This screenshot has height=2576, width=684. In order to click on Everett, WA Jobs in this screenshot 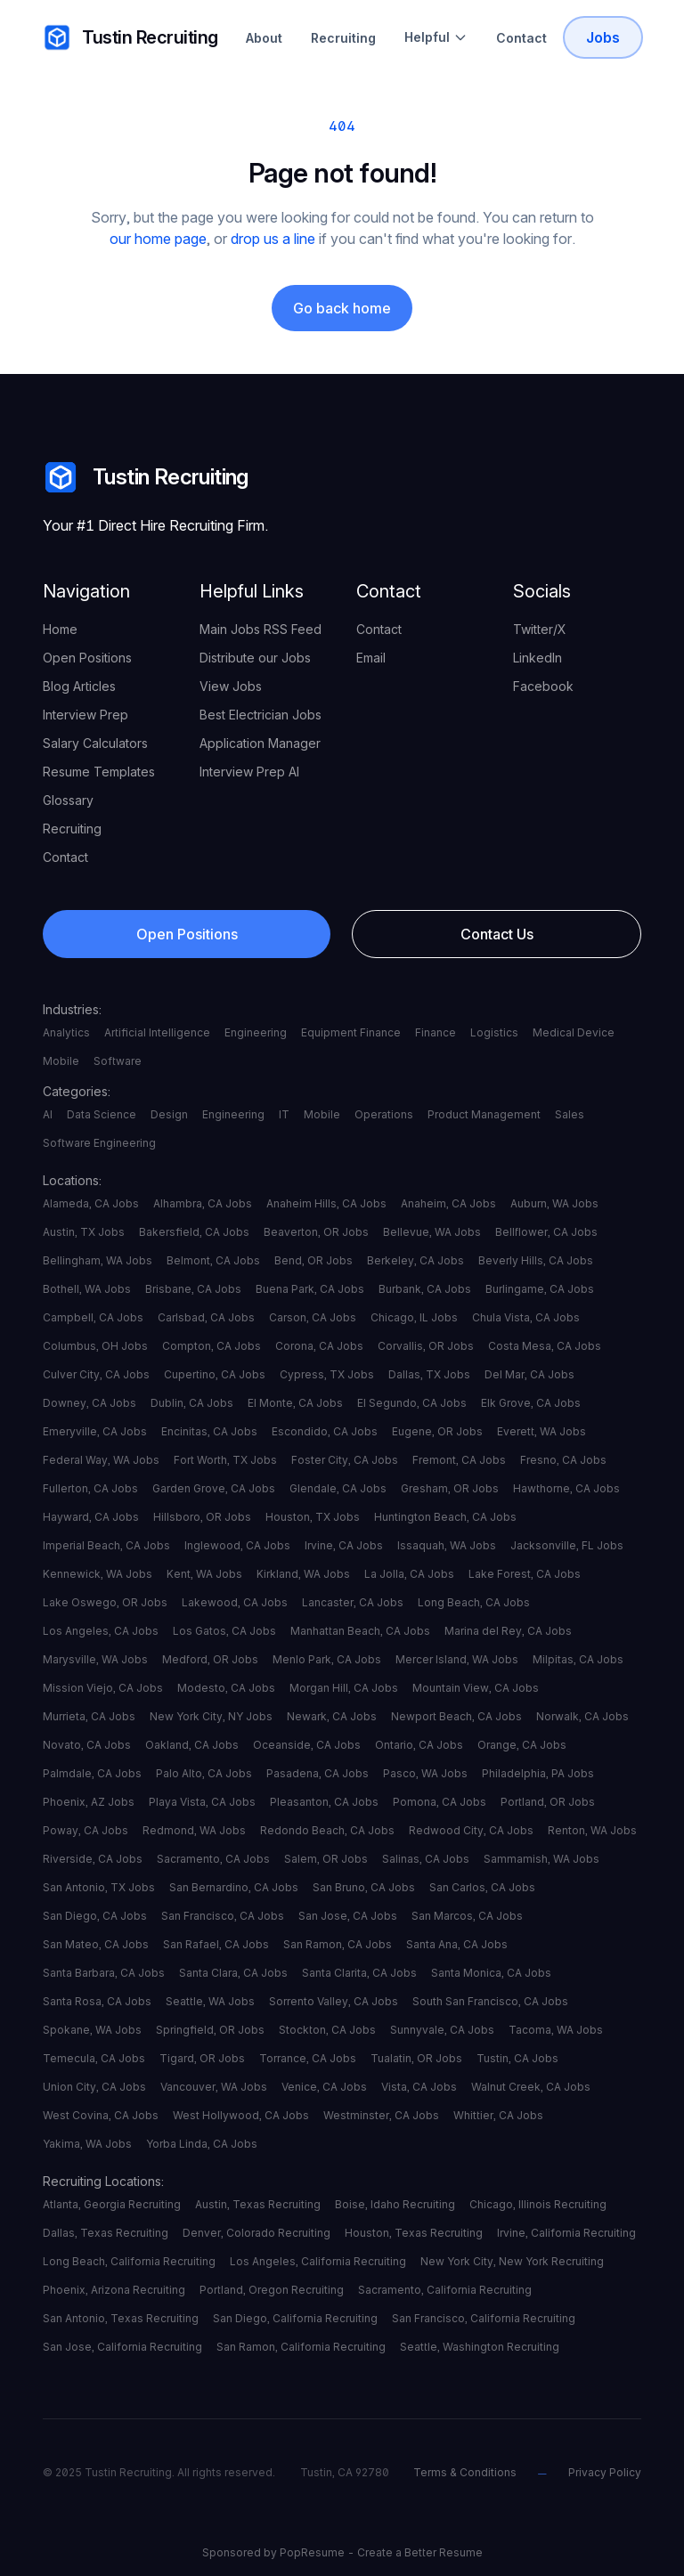, I will do `click(541, 1431)`.